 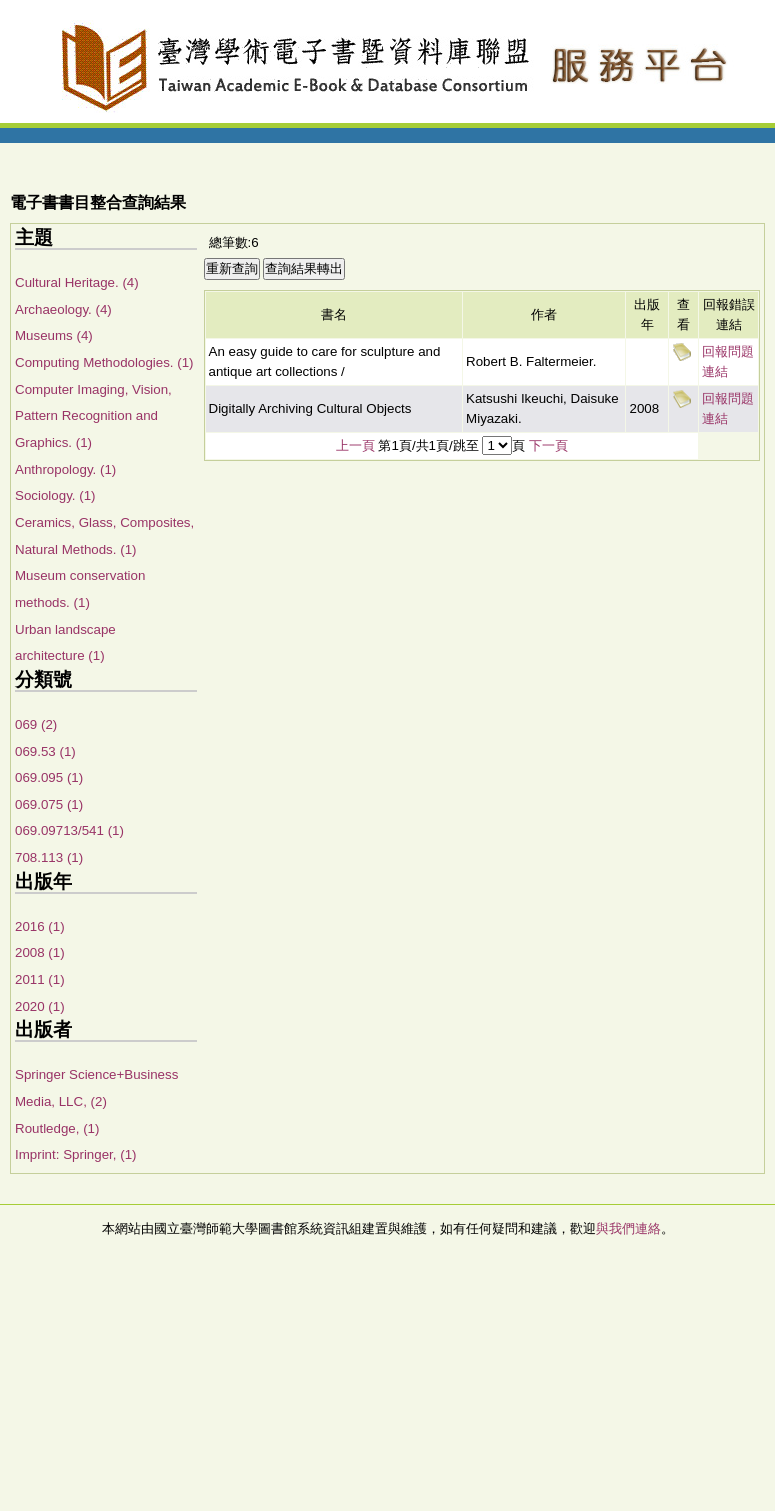 What do you see at coordinates (104, 362) in the screenshot?
I see `Computing Methodologies. (1)` at bounding box center [104, 362].